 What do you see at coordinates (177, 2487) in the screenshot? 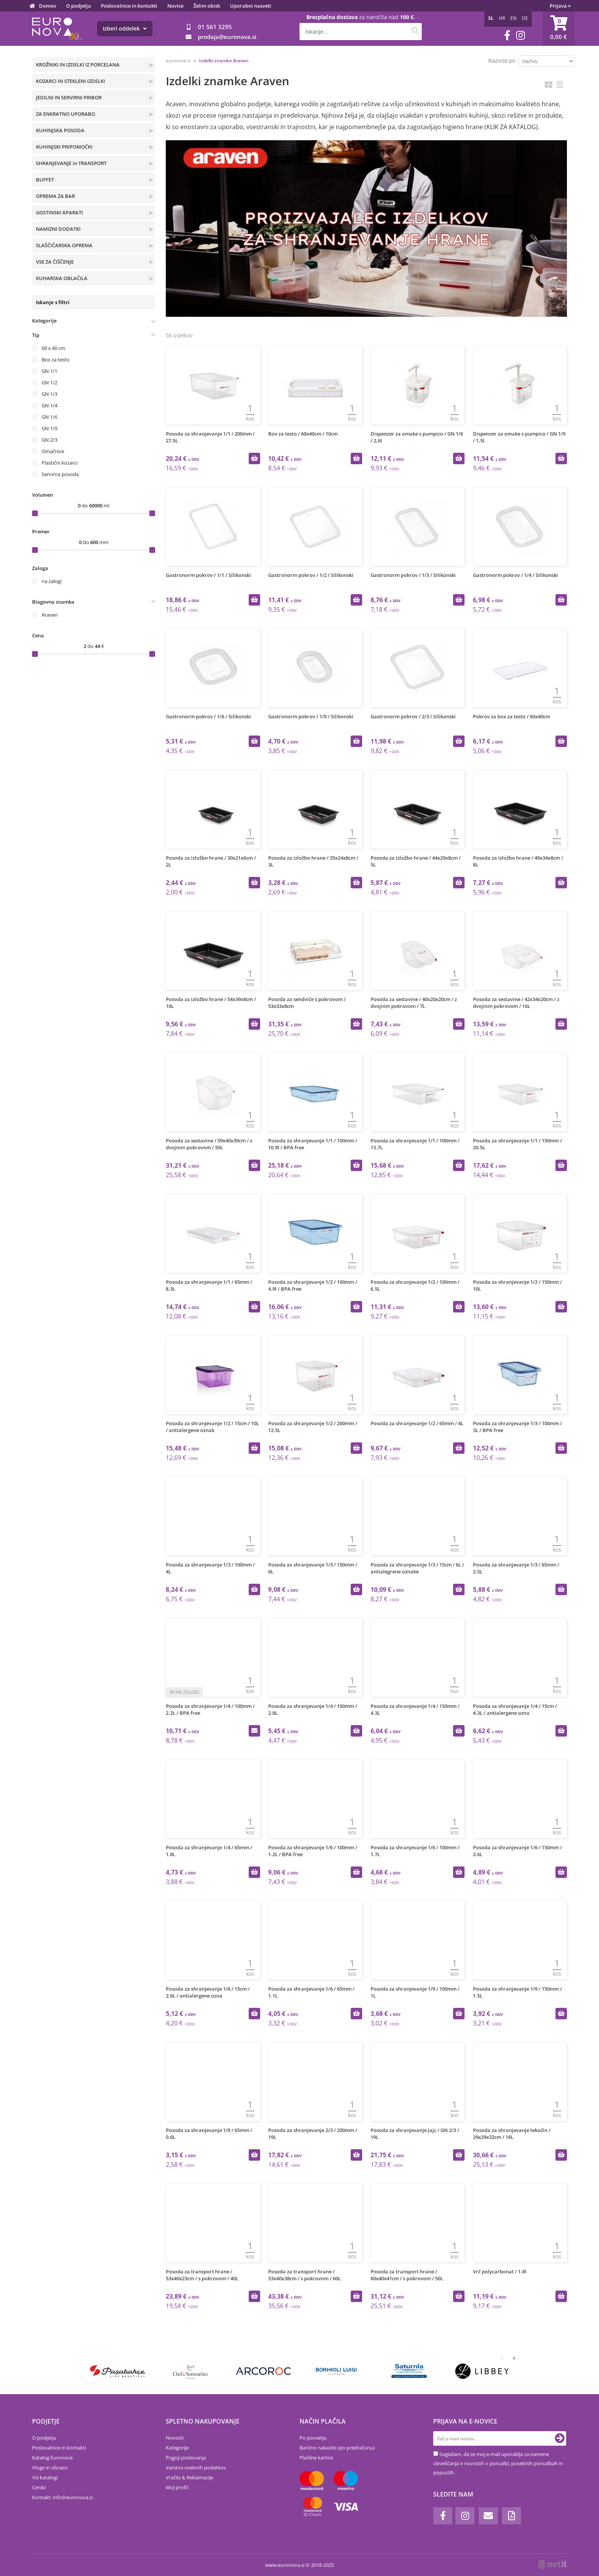
I see `Moj profil` at bounding box center [177, 2487].